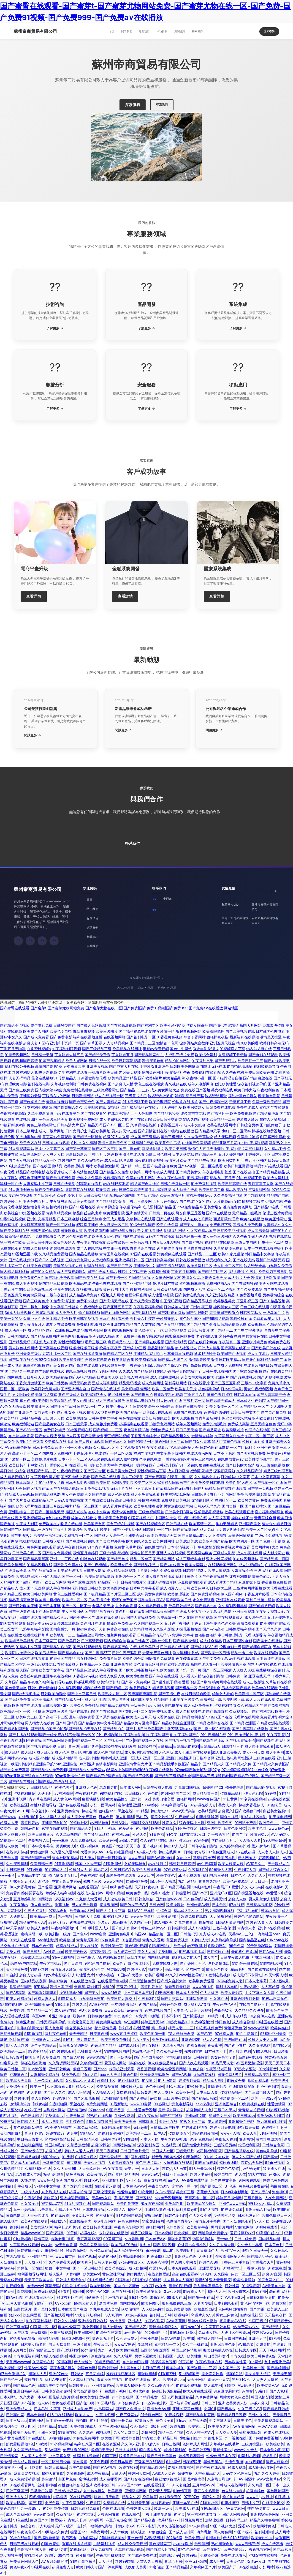  Describe the element at coordinates (68, 1834) in the screenshot. I see `久久草草热国产` at that location.